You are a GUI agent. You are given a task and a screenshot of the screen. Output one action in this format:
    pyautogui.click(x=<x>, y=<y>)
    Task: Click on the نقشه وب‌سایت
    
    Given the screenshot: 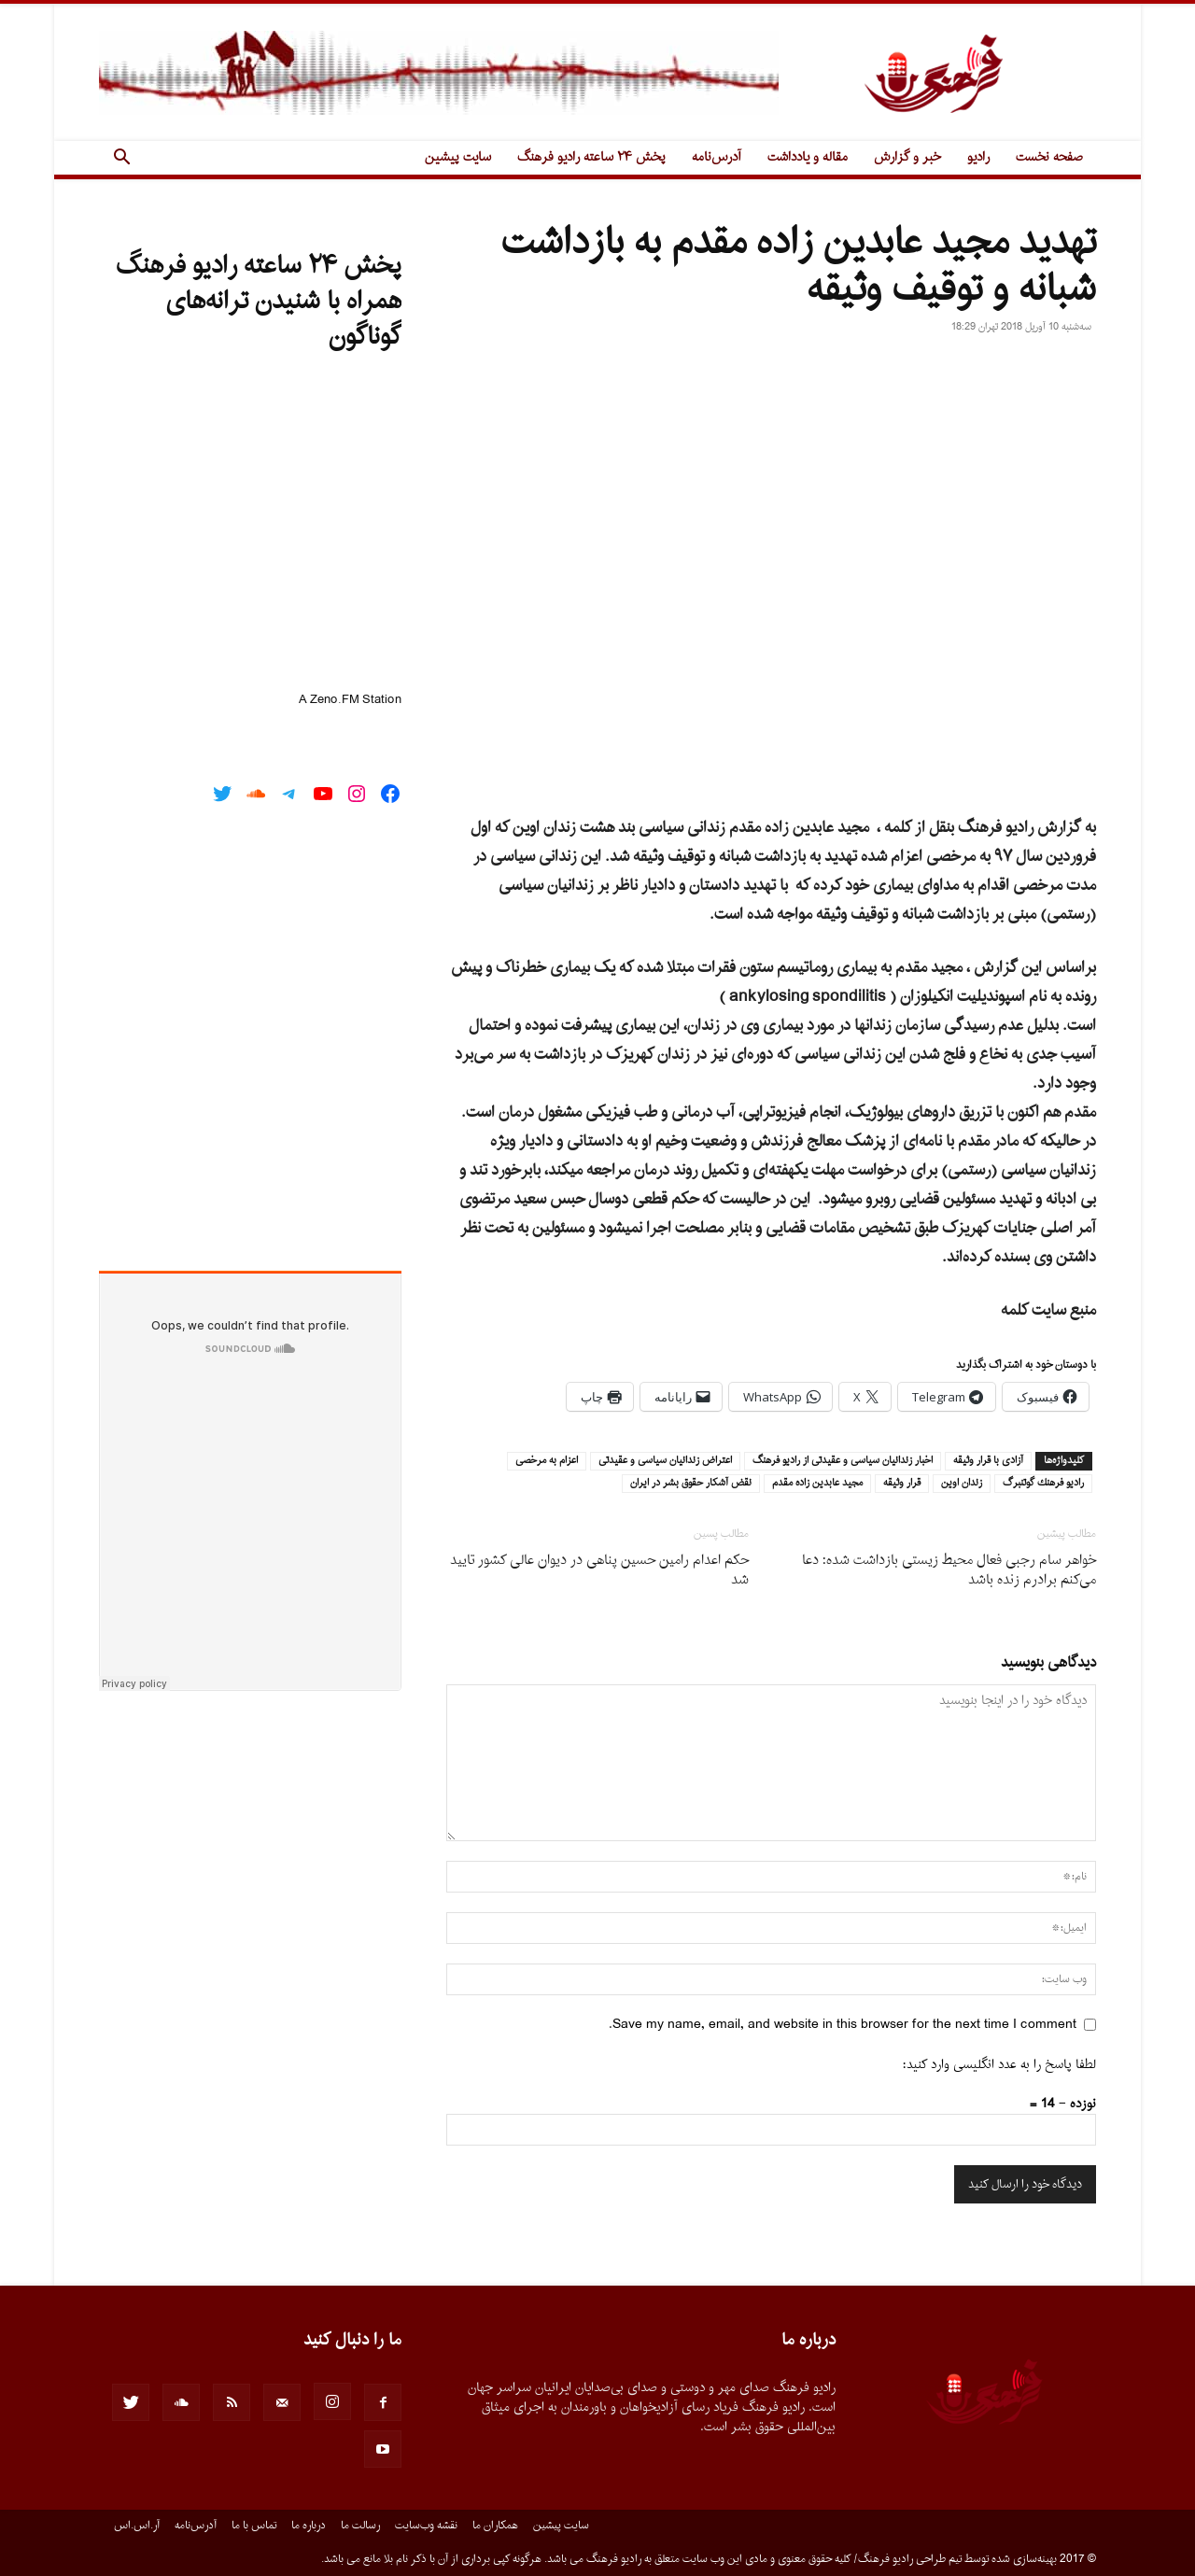 What is the action you would take?
    pyautogui.click(x=426, y=2525)
    